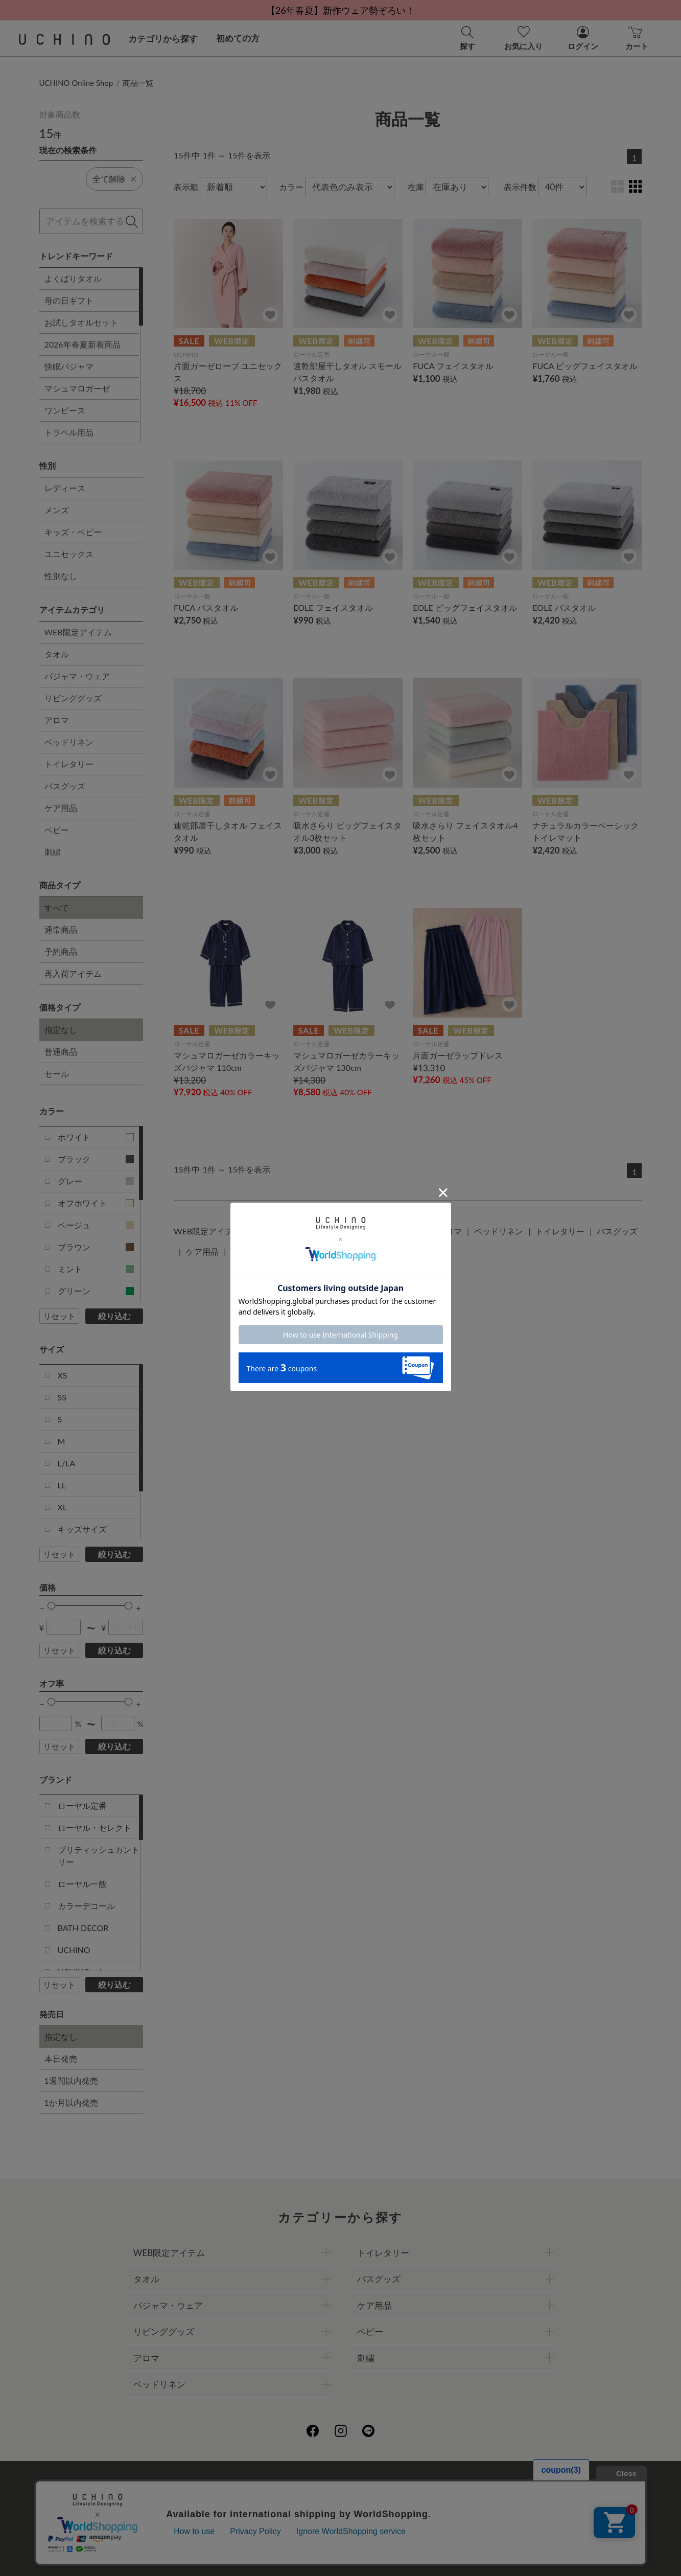  What do you see at coordinates (68, 366) in the screenshot?
I see `快眠パジャマ` at bounding box center [68, 366].